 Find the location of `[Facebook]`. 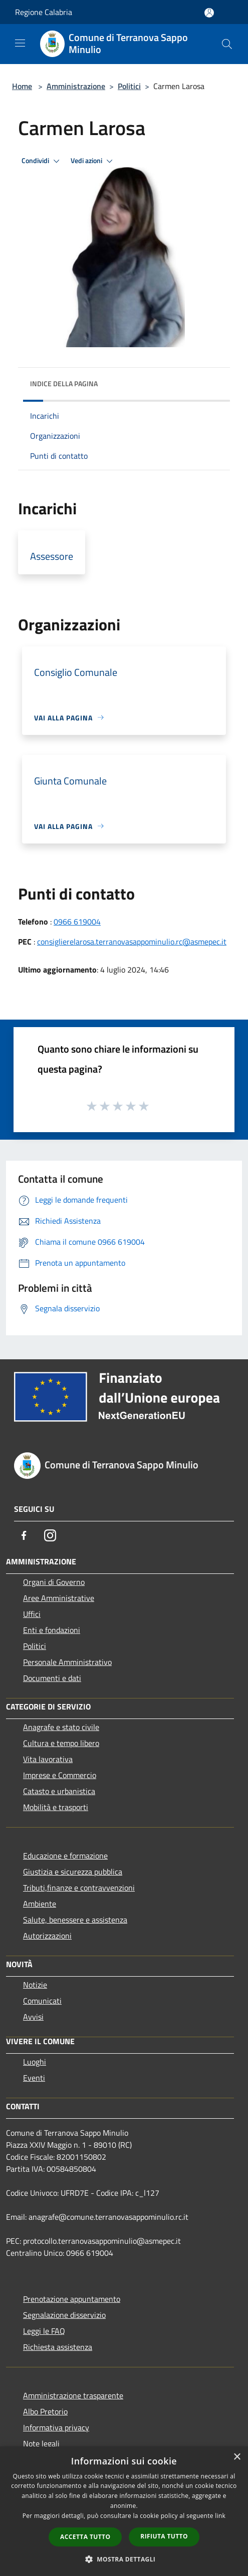

[Facebook] is located at coordinates (24, 1535).